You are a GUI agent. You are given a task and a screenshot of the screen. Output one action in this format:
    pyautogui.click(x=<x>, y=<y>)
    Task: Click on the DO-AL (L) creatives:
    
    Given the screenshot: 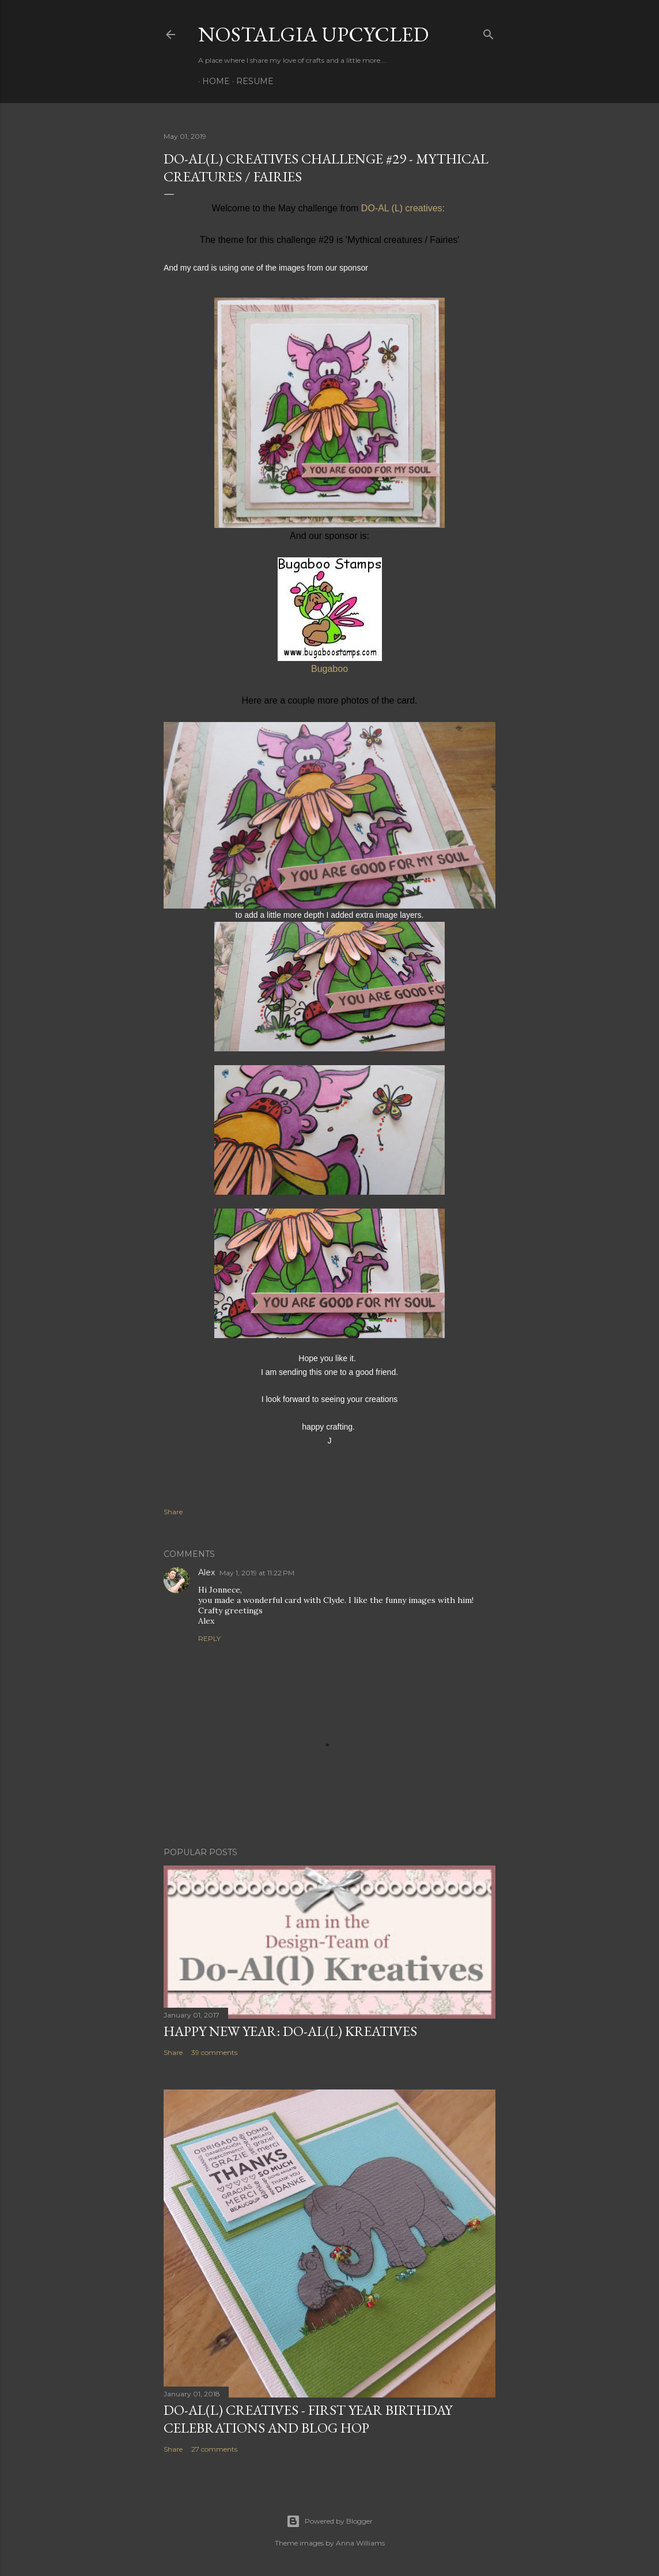 What is the action you would take?
    pyautogui.click(x=404, y=208)
    